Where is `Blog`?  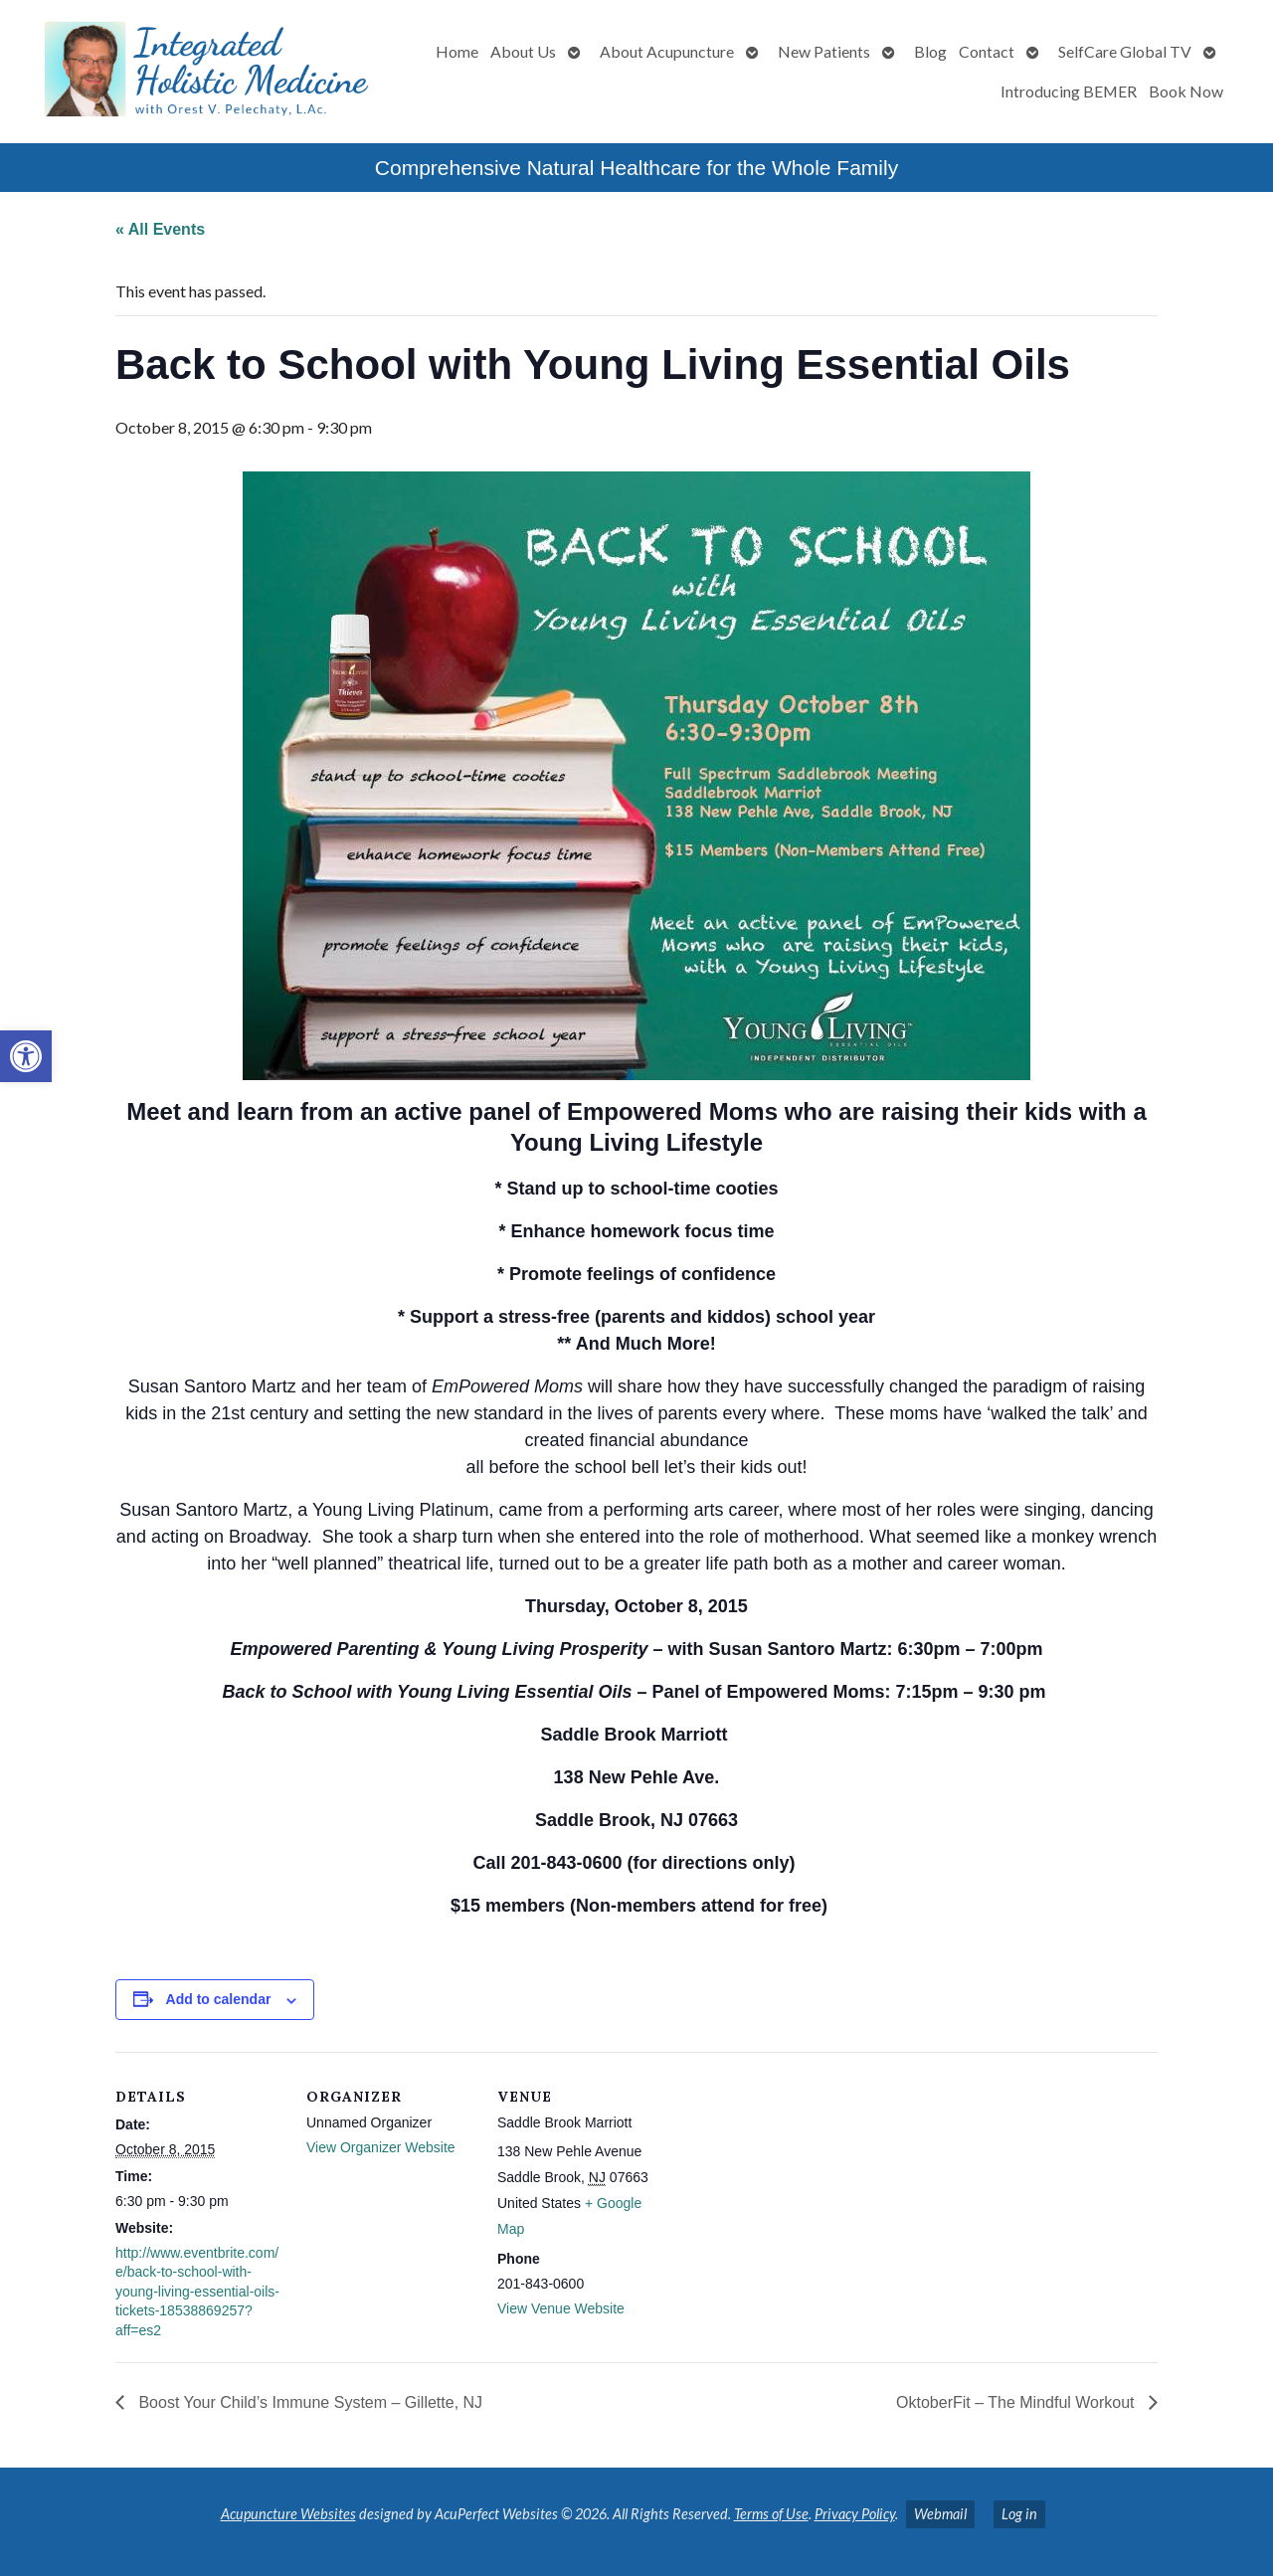 Blog is located at coordinates (930, 51).